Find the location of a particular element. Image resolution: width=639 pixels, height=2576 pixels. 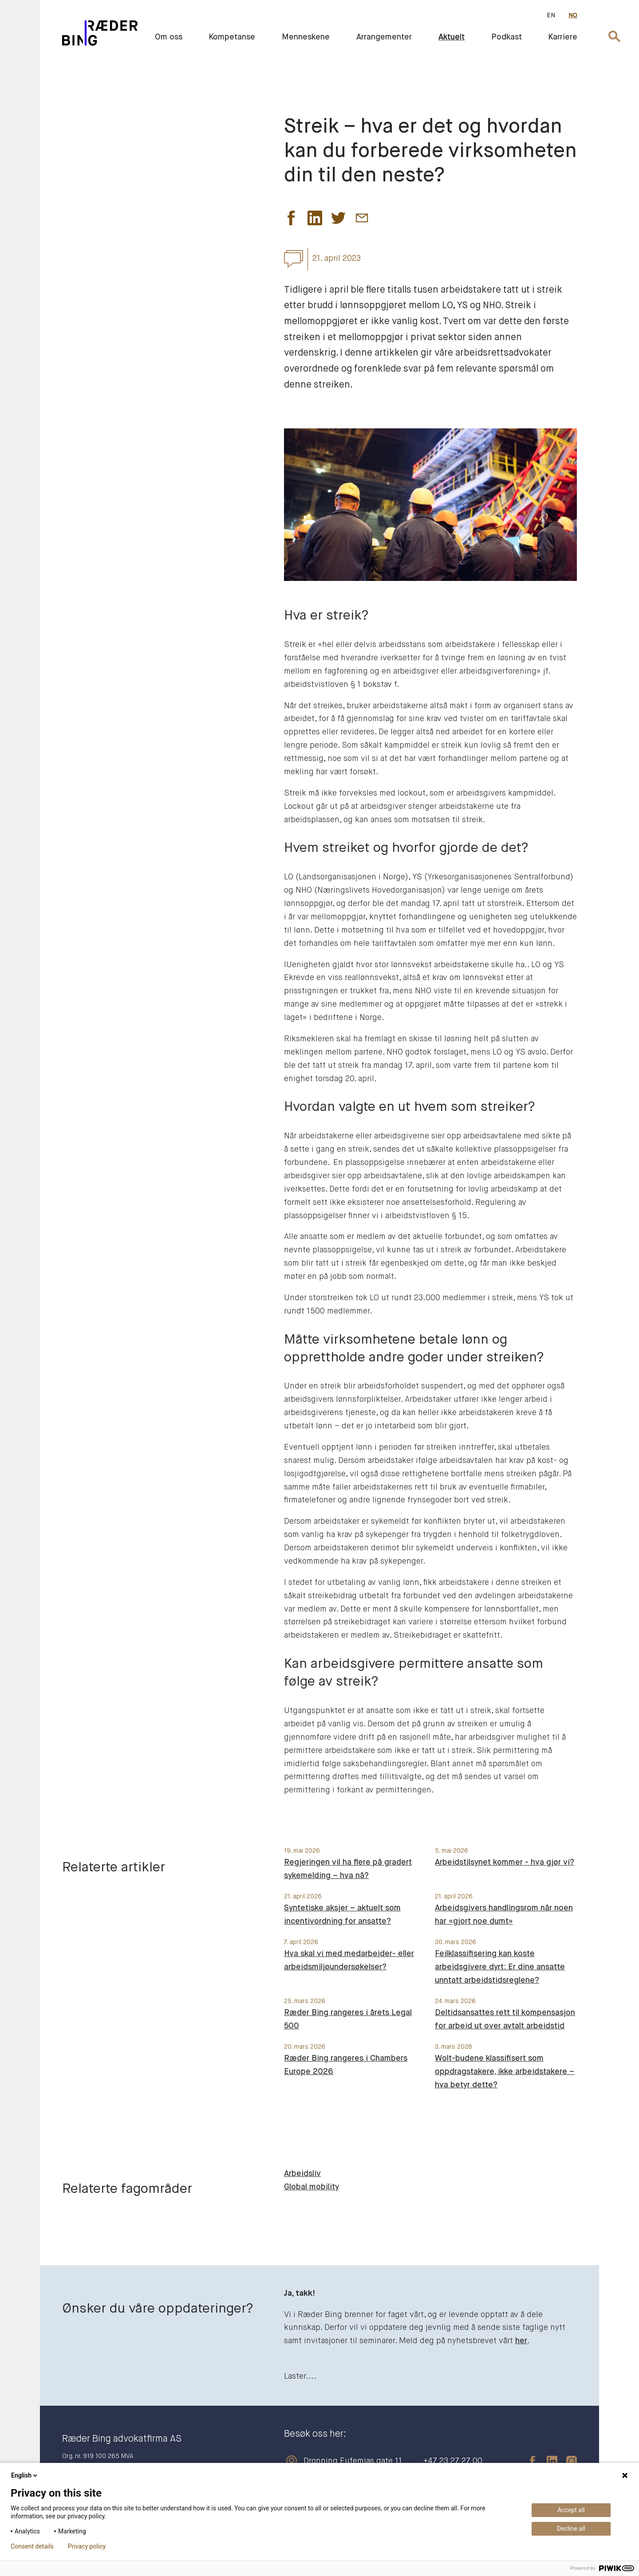

Accept all is located at coordinates (571, 2509).